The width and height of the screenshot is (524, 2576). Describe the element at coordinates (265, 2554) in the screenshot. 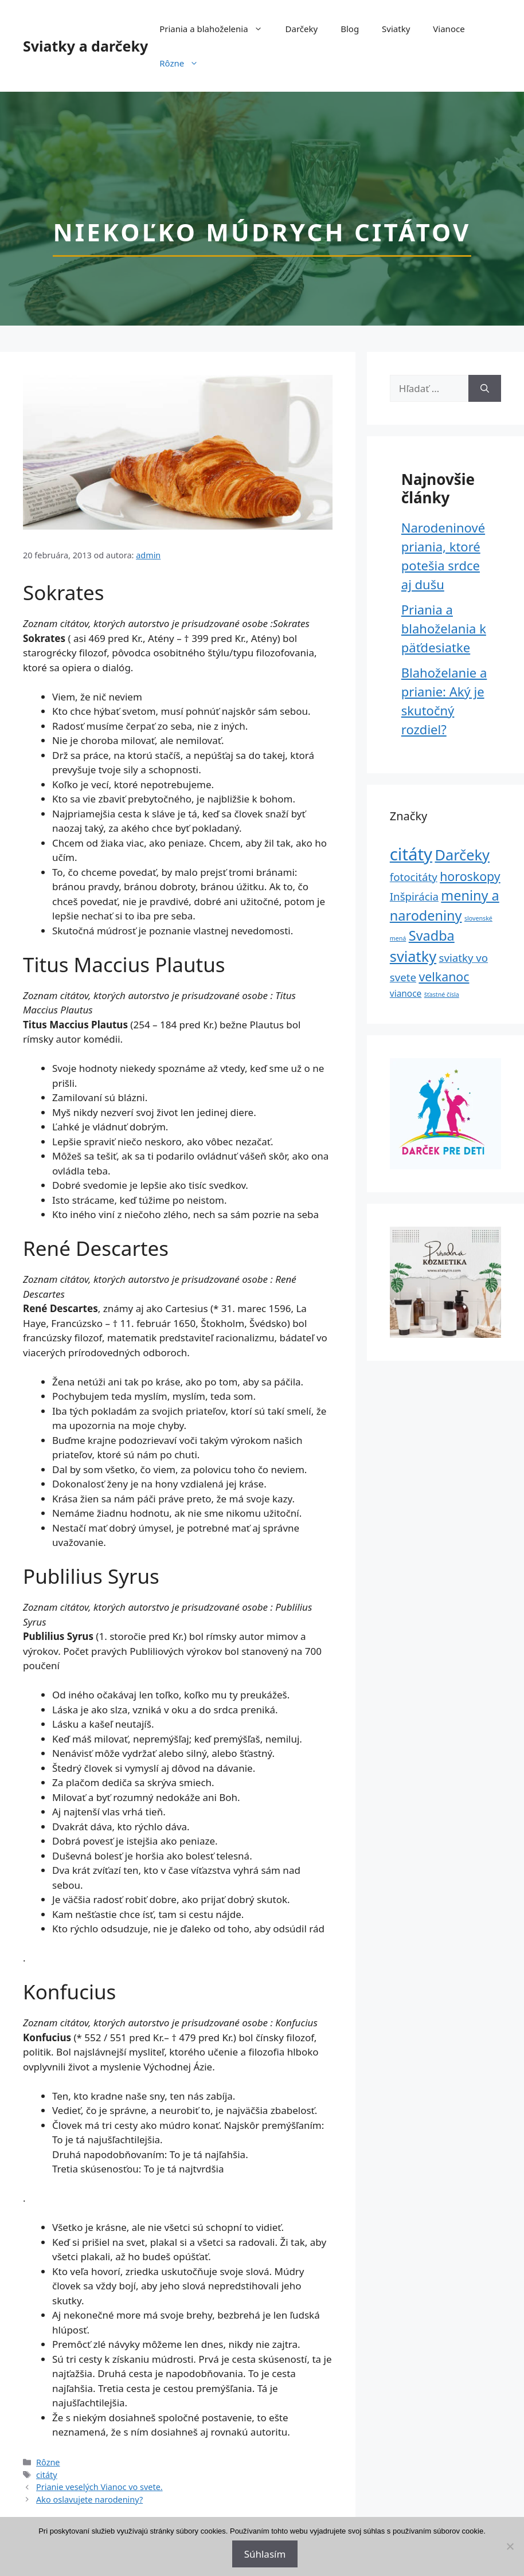

I see `Súhlasím` at that location.